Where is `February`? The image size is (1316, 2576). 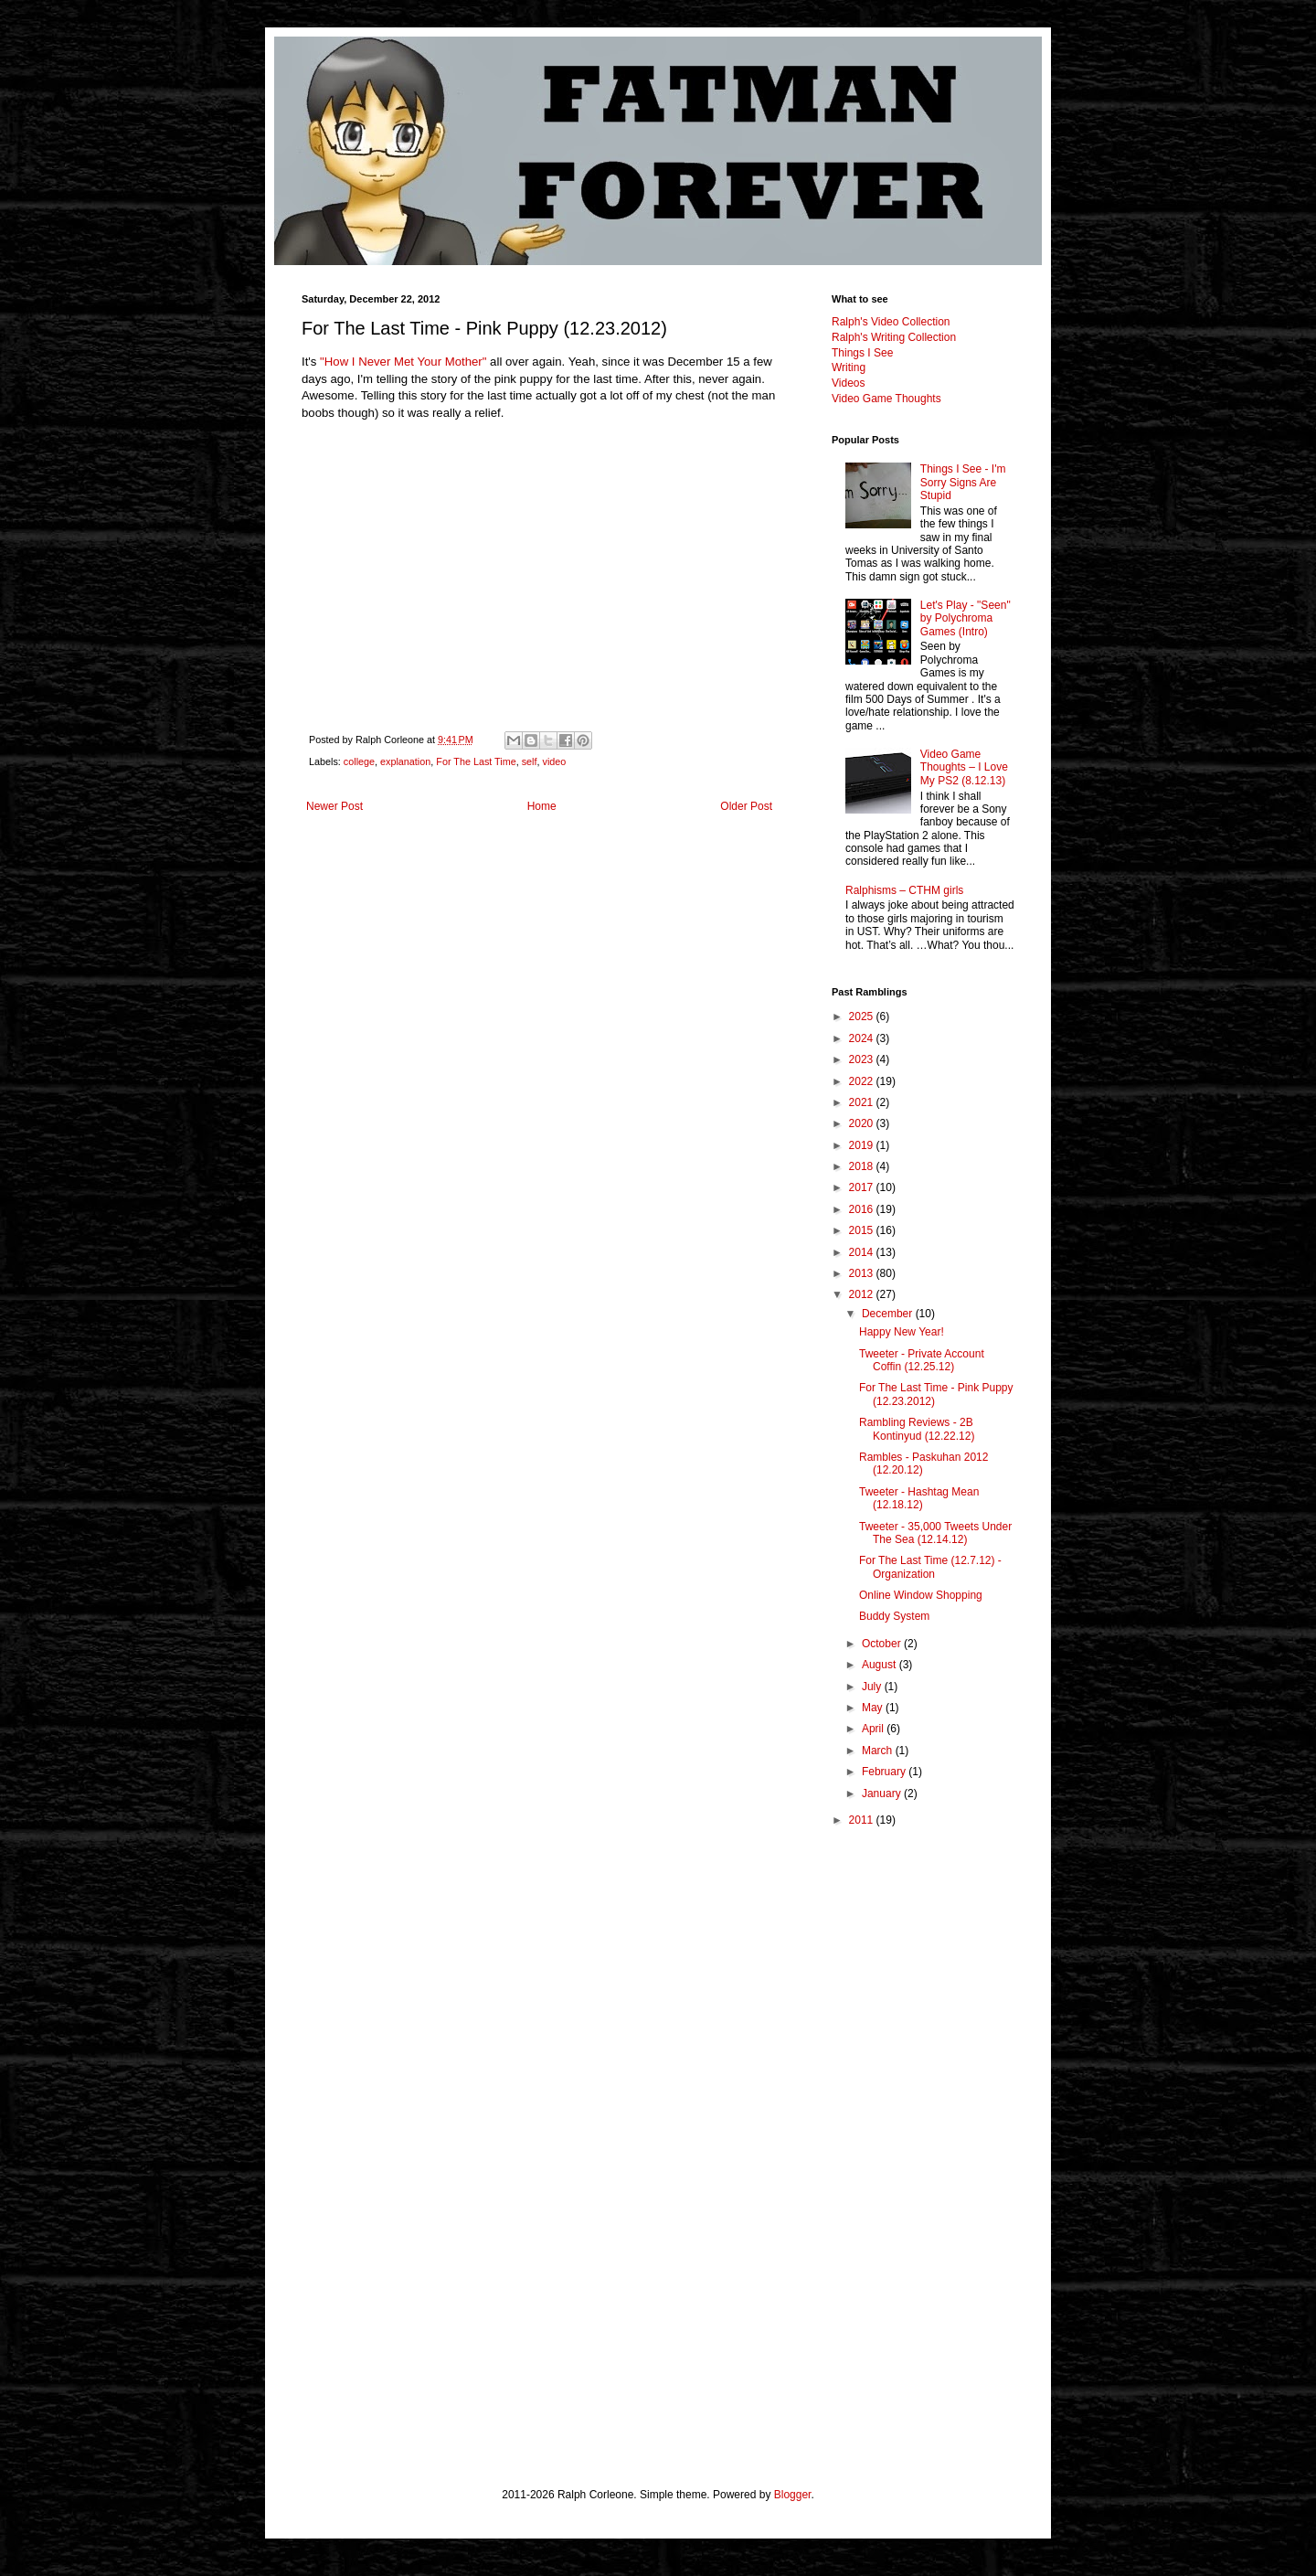
February is located at coordinates (885, 1771).